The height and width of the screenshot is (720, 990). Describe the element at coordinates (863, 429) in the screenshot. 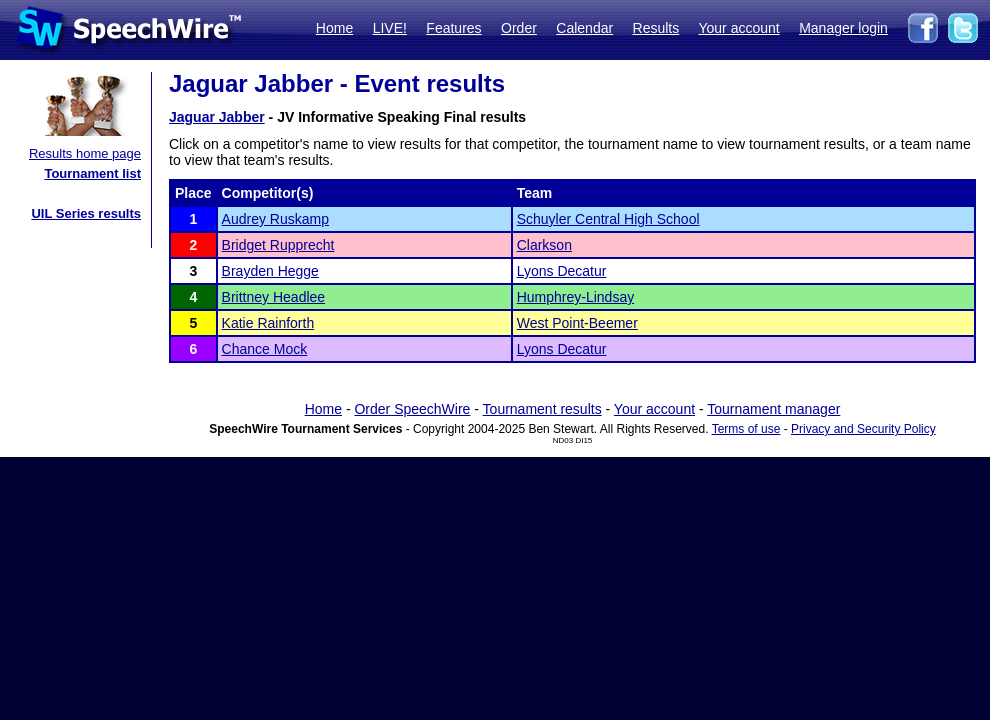

I see `Privacy and Security Policy` at that location.